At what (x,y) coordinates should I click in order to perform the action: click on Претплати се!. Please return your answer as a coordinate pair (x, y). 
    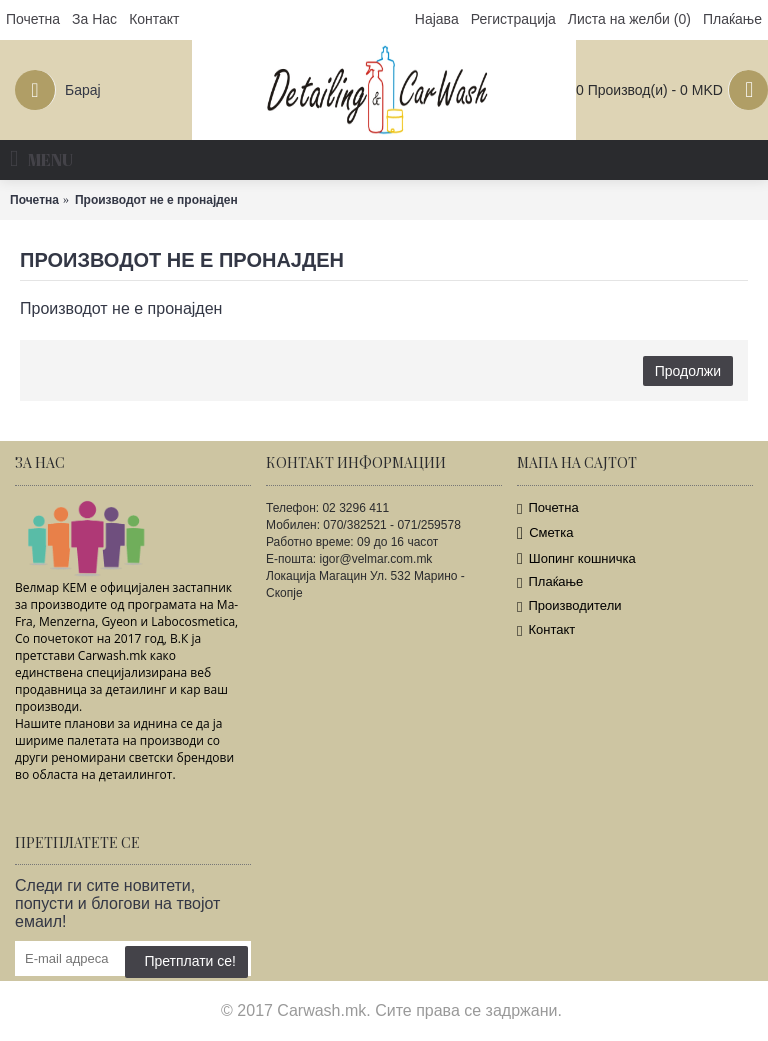
    Looking at the image, I should click on (186, 961).